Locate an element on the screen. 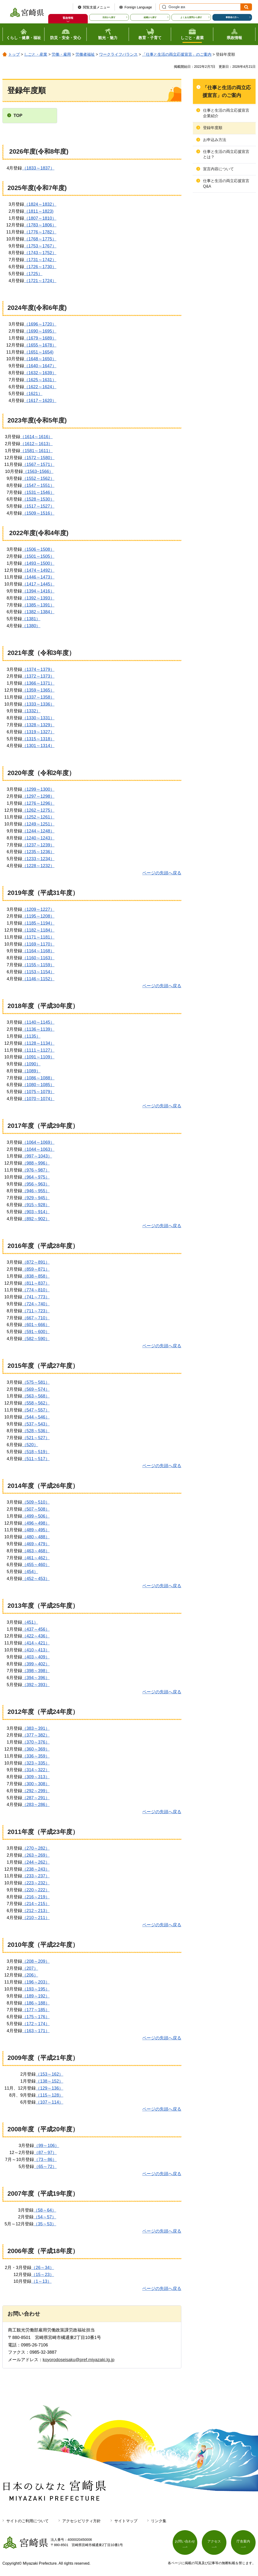  （1567～1571） is located at coordinates (38, 464).